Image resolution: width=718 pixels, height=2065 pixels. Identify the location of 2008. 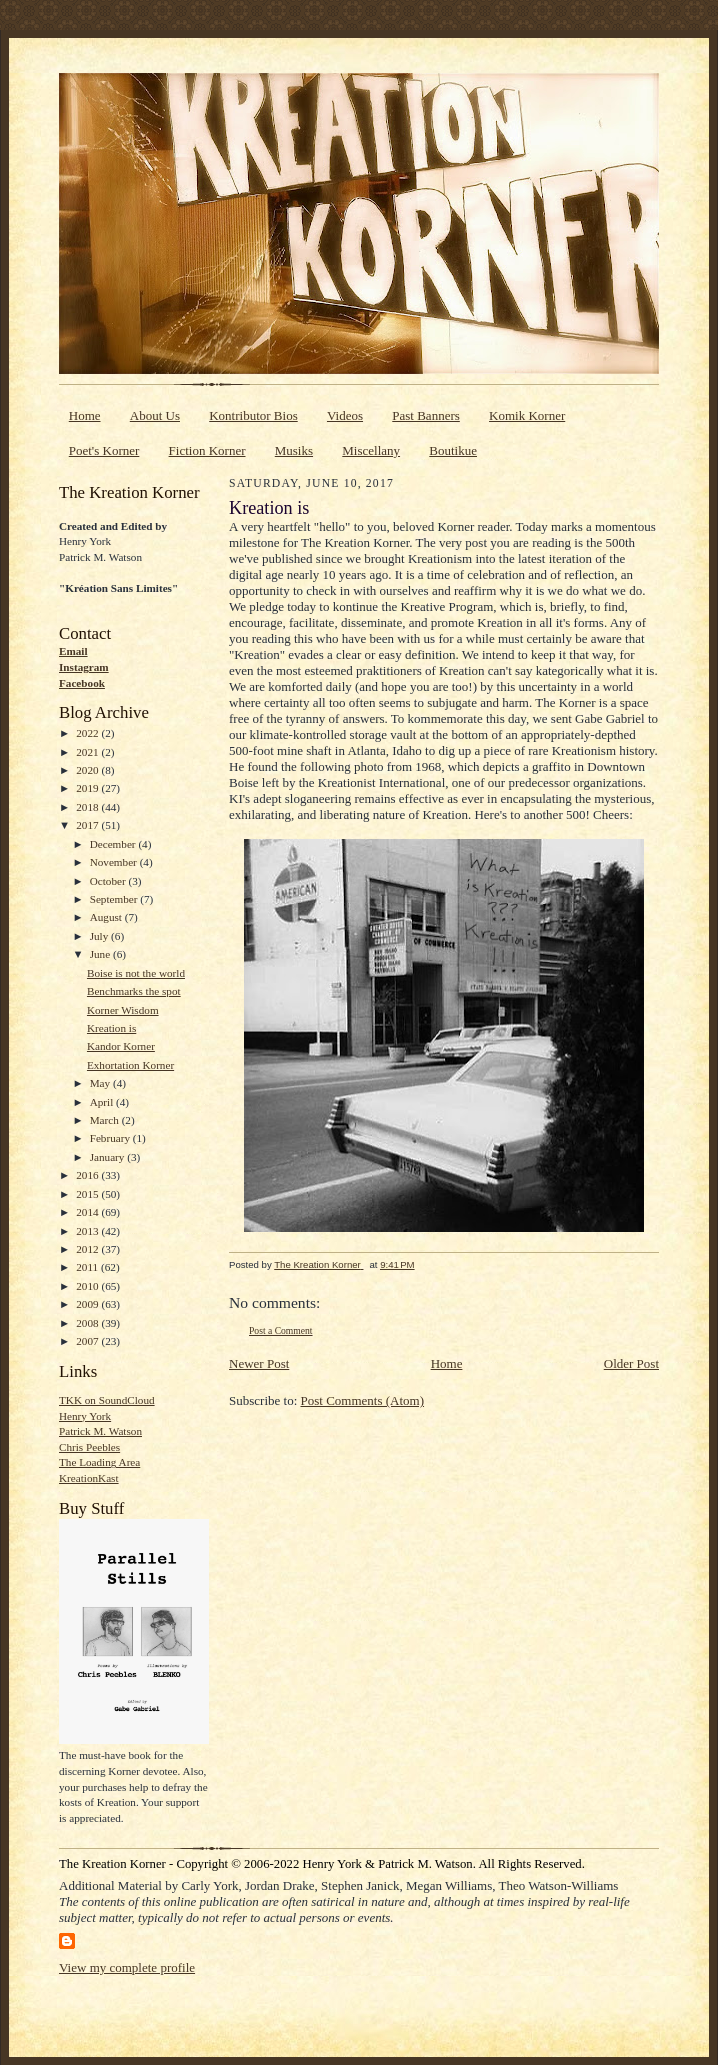
(88, 1323).